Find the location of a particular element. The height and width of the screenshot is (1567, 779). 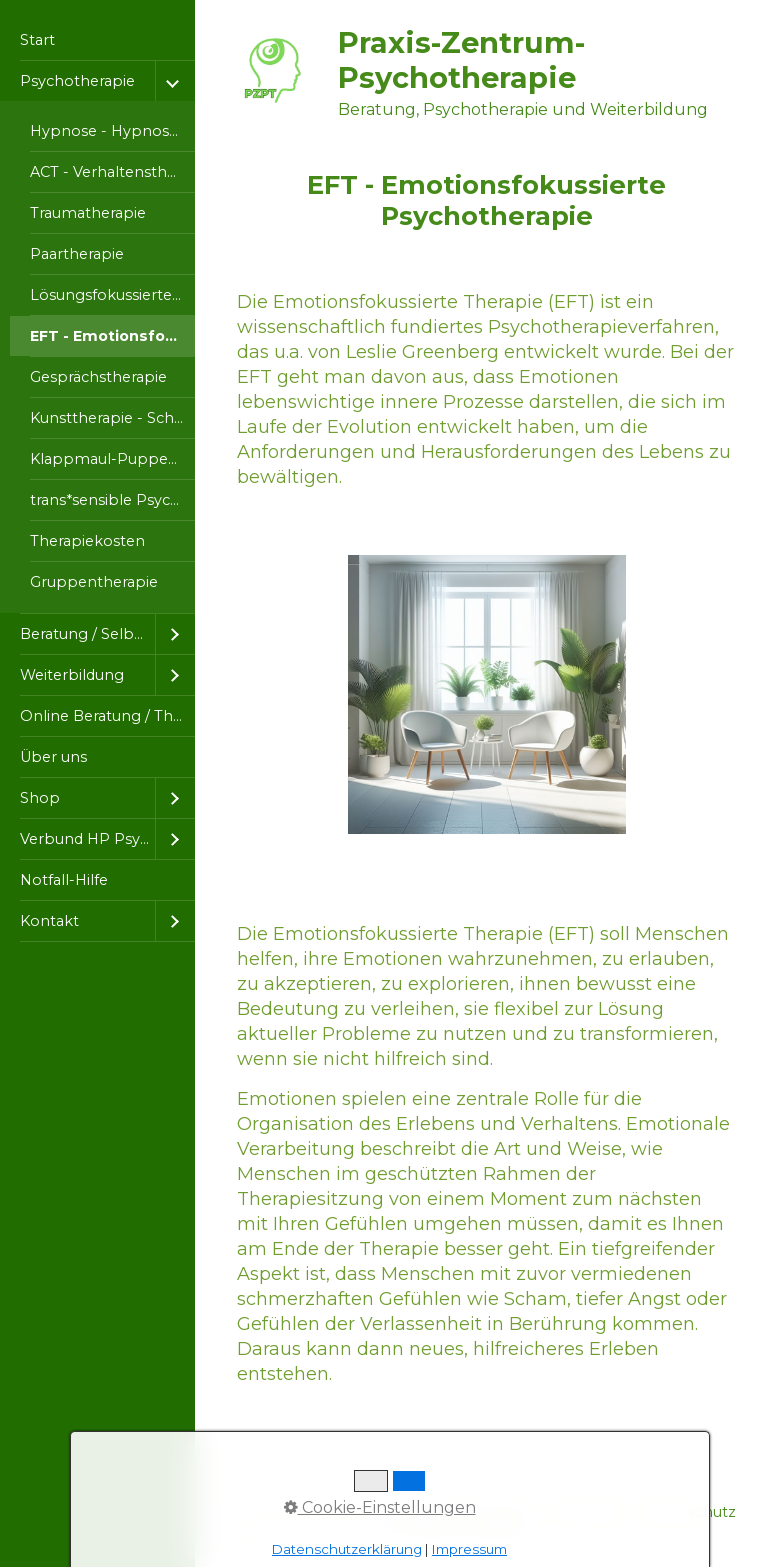

Psychotherapie is located at coordinates (77, 81).